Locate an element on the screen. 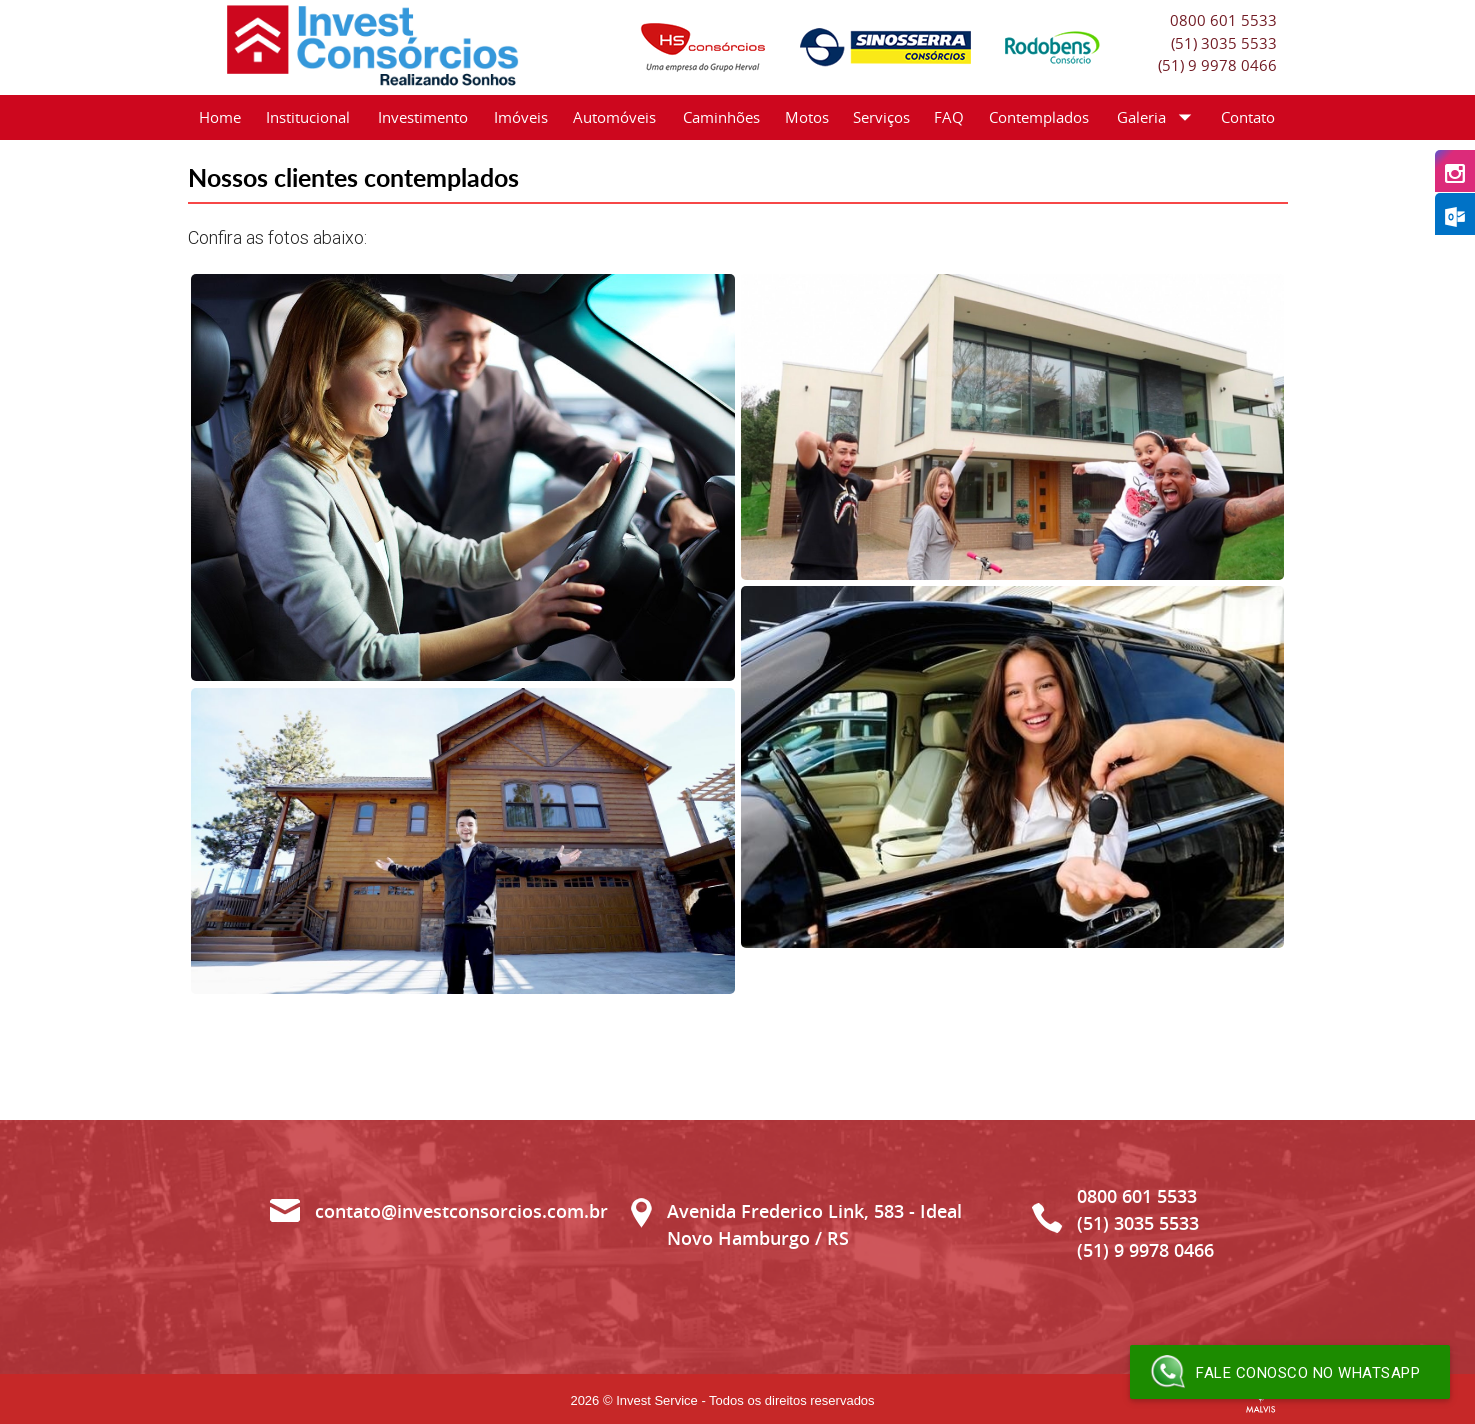 This screenshot has width=1475, height=1424. Caminhões is located at coordinates (721, 117).